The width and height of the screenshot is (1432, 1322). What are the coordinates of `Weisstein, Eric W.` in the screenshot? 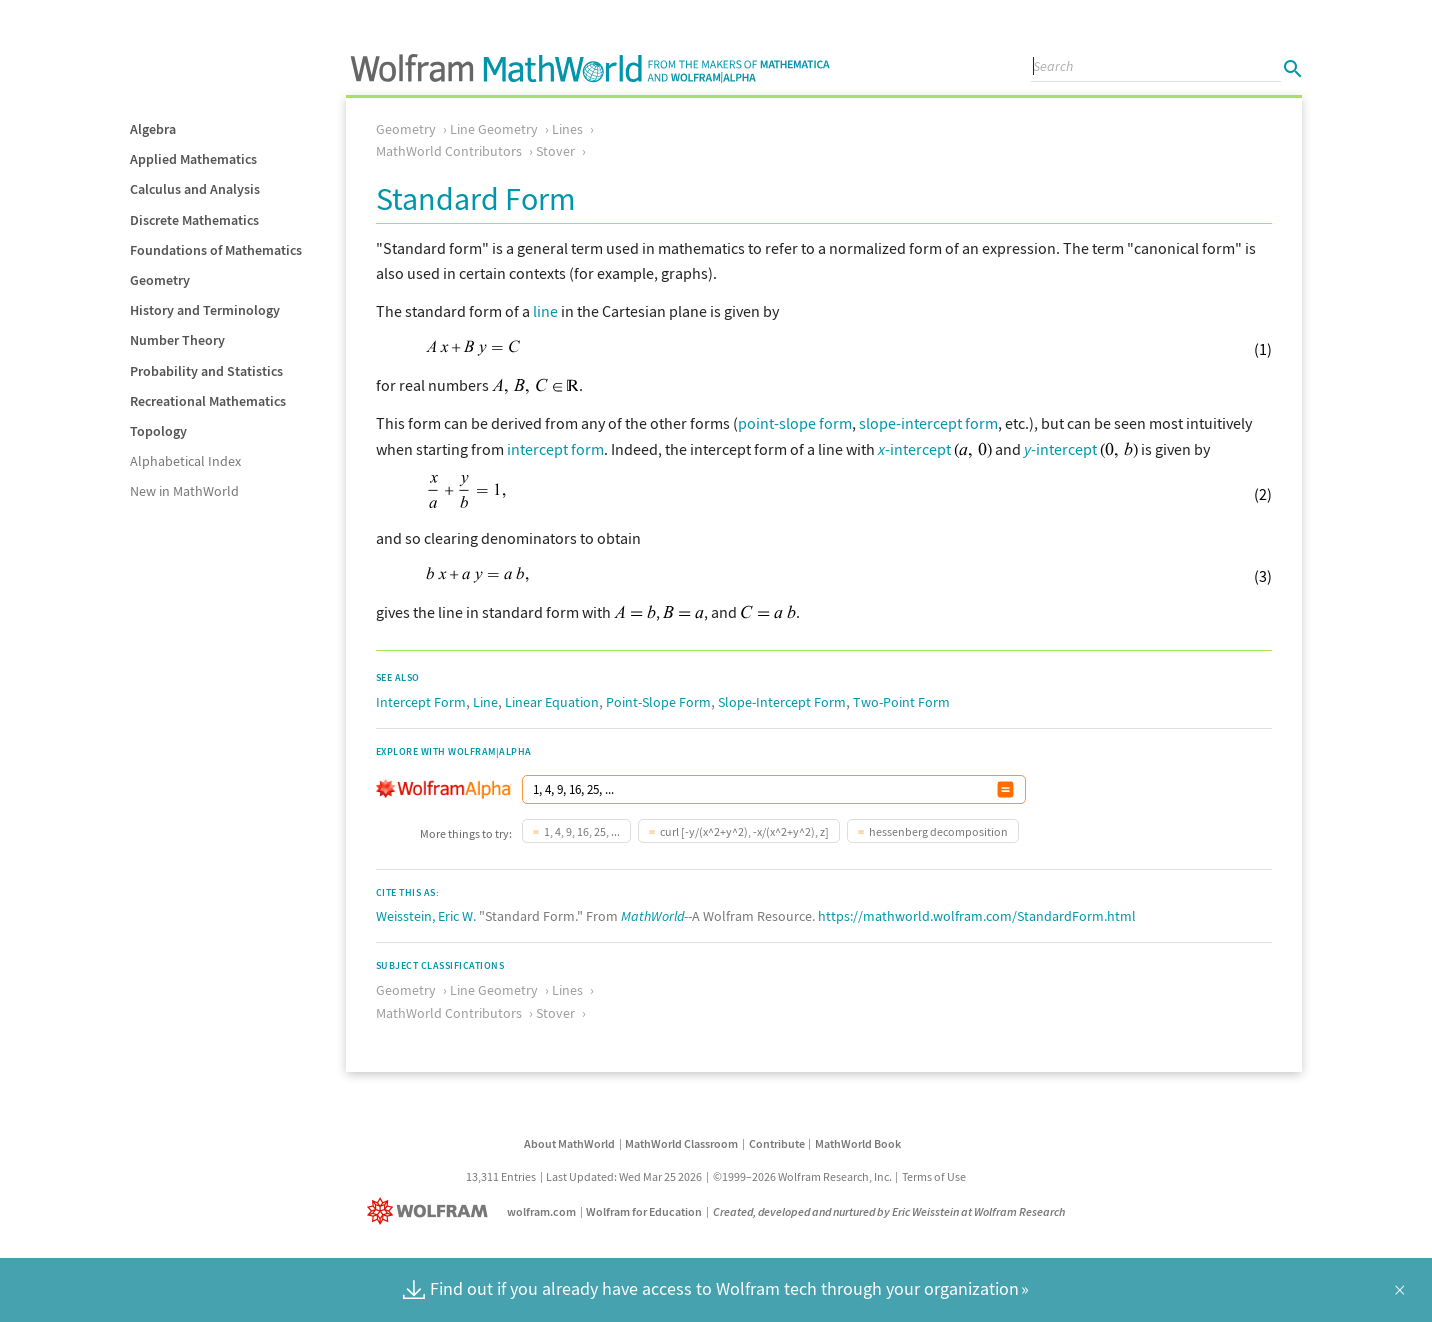 It's located at (426, 916).